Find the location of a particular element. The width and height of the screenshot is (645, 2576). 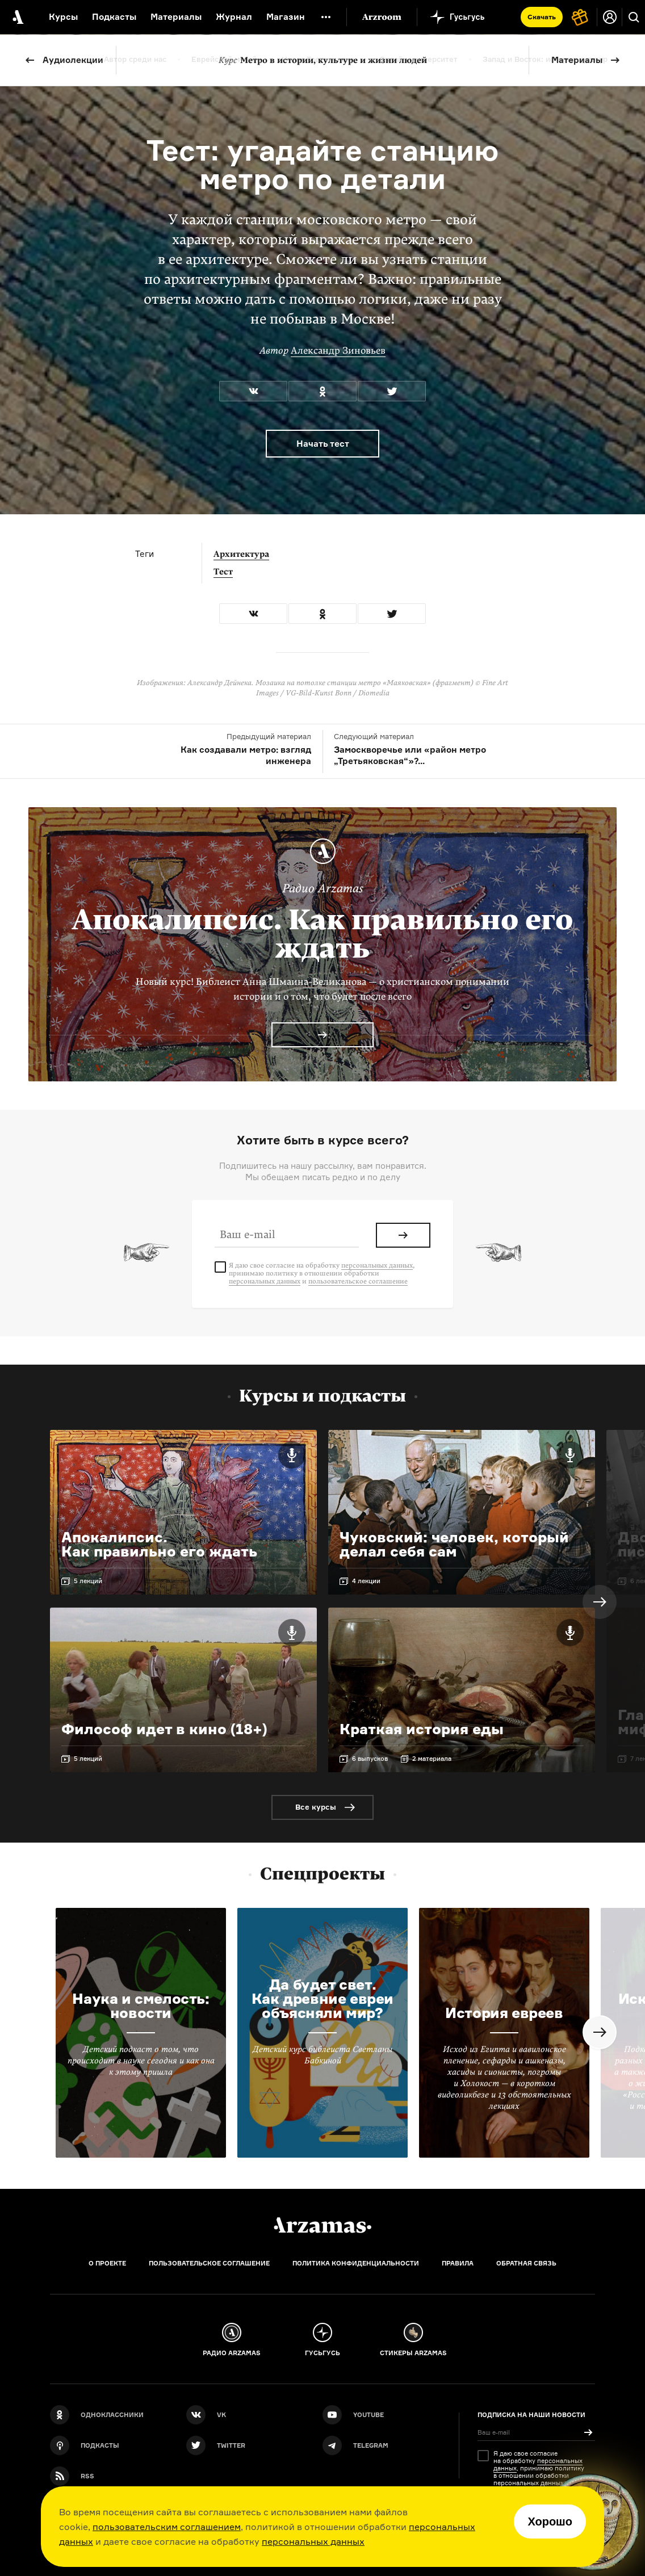

Материалы is located at coordinates (576, 59).